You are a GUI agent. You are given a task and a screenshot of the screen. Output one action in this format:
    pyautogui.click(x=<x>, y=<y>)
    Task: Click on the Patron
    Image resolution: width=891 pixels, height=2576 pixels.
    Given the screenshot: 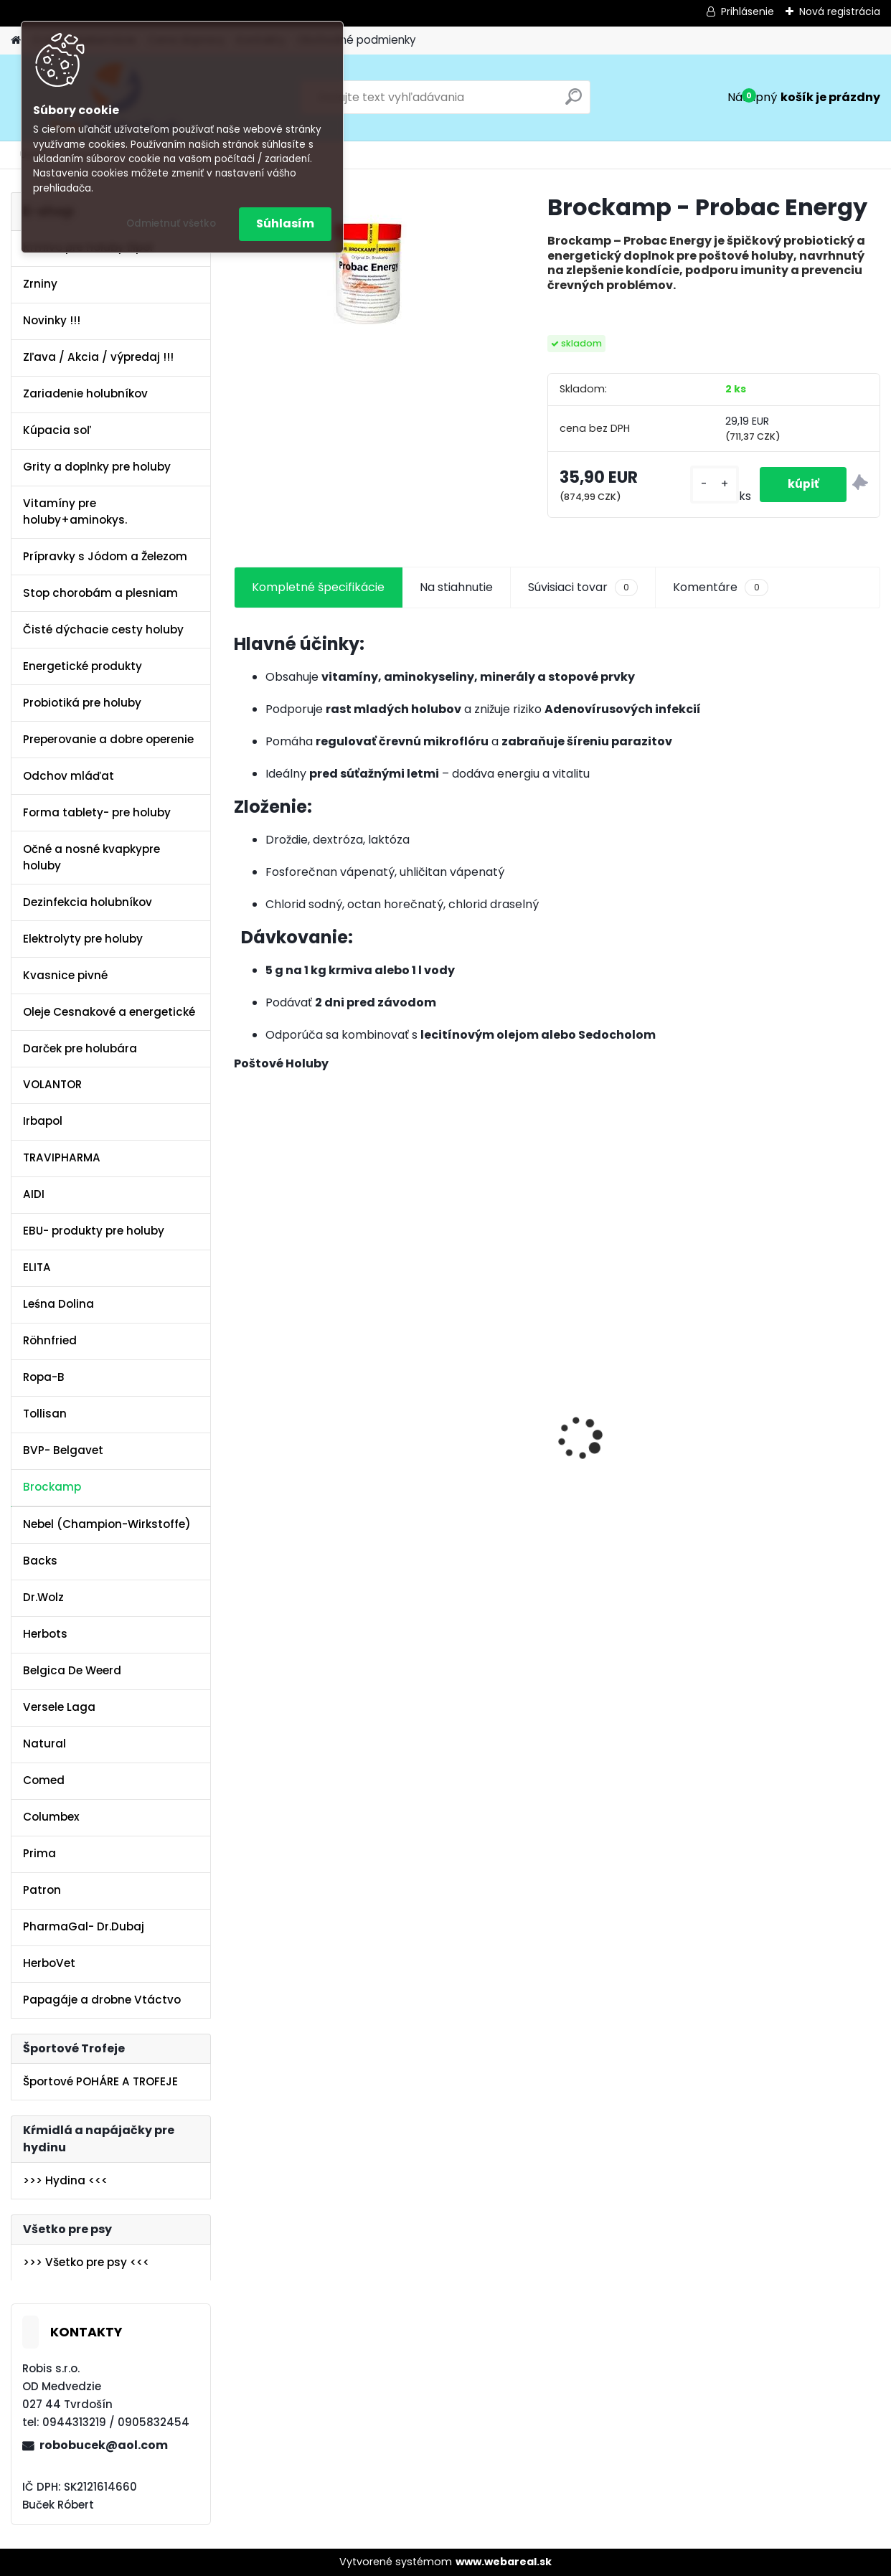 What is the action you would take?
    pyautogui.click(x=42, y=1889)
    